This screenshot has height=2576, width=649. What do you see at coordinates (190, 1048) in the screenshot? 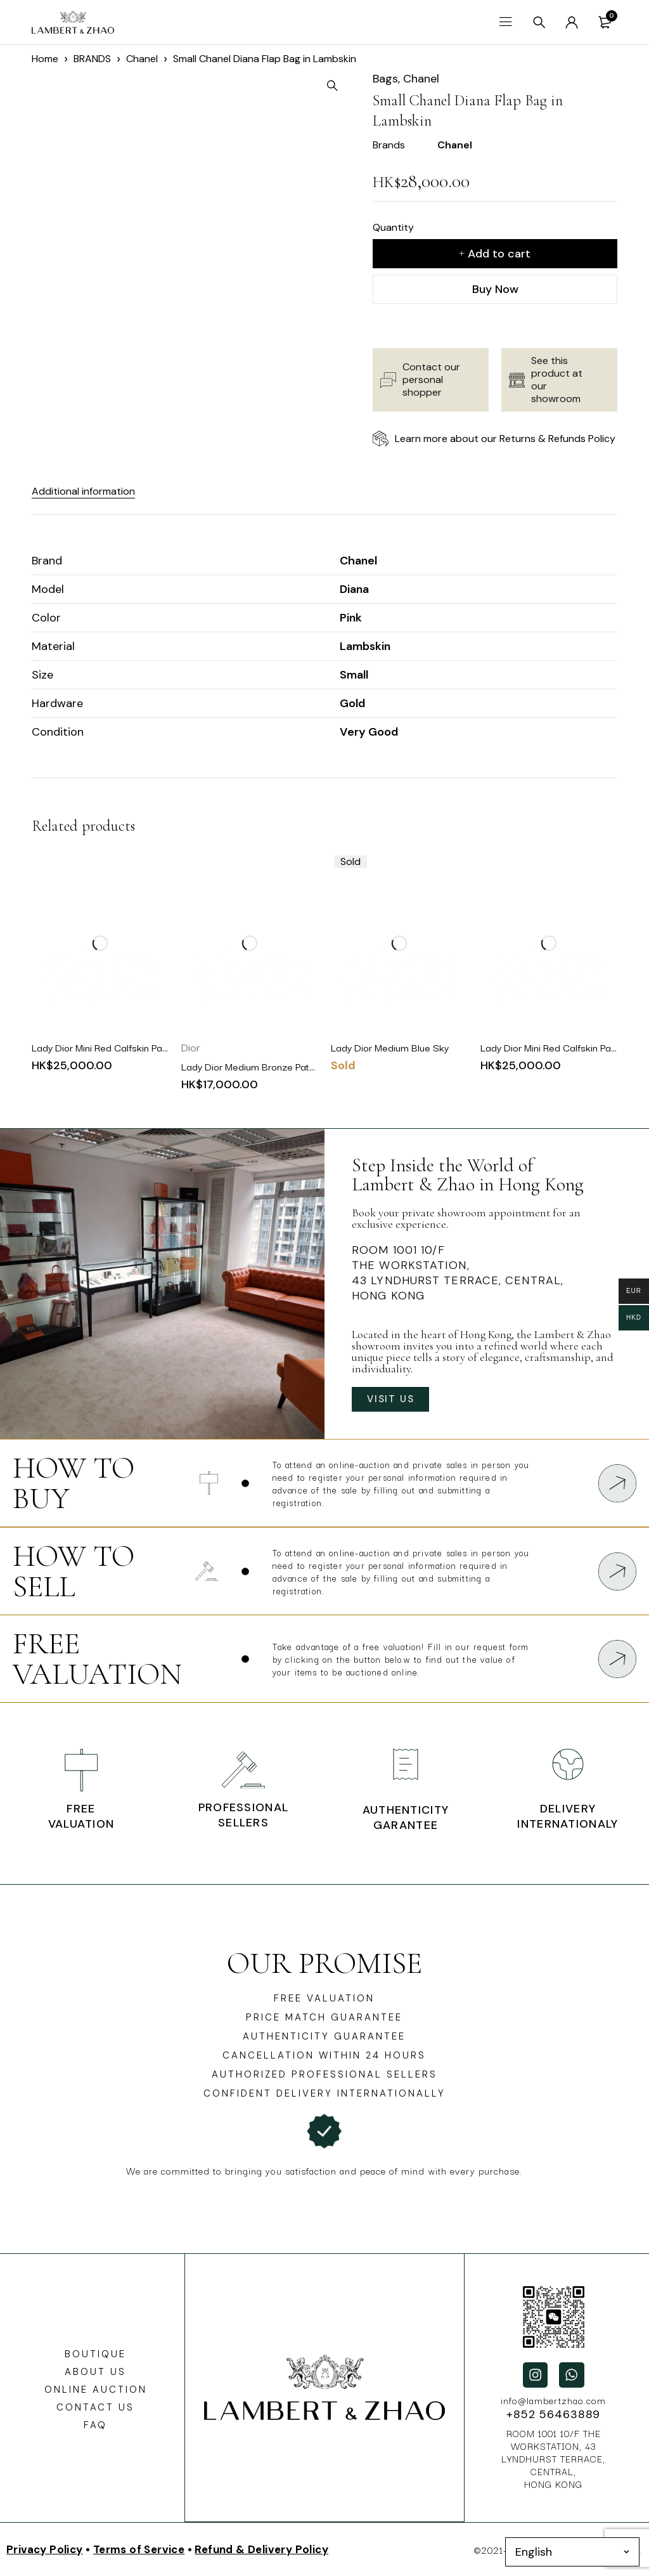
I see `Dior` at bounding box center [190, 1048].